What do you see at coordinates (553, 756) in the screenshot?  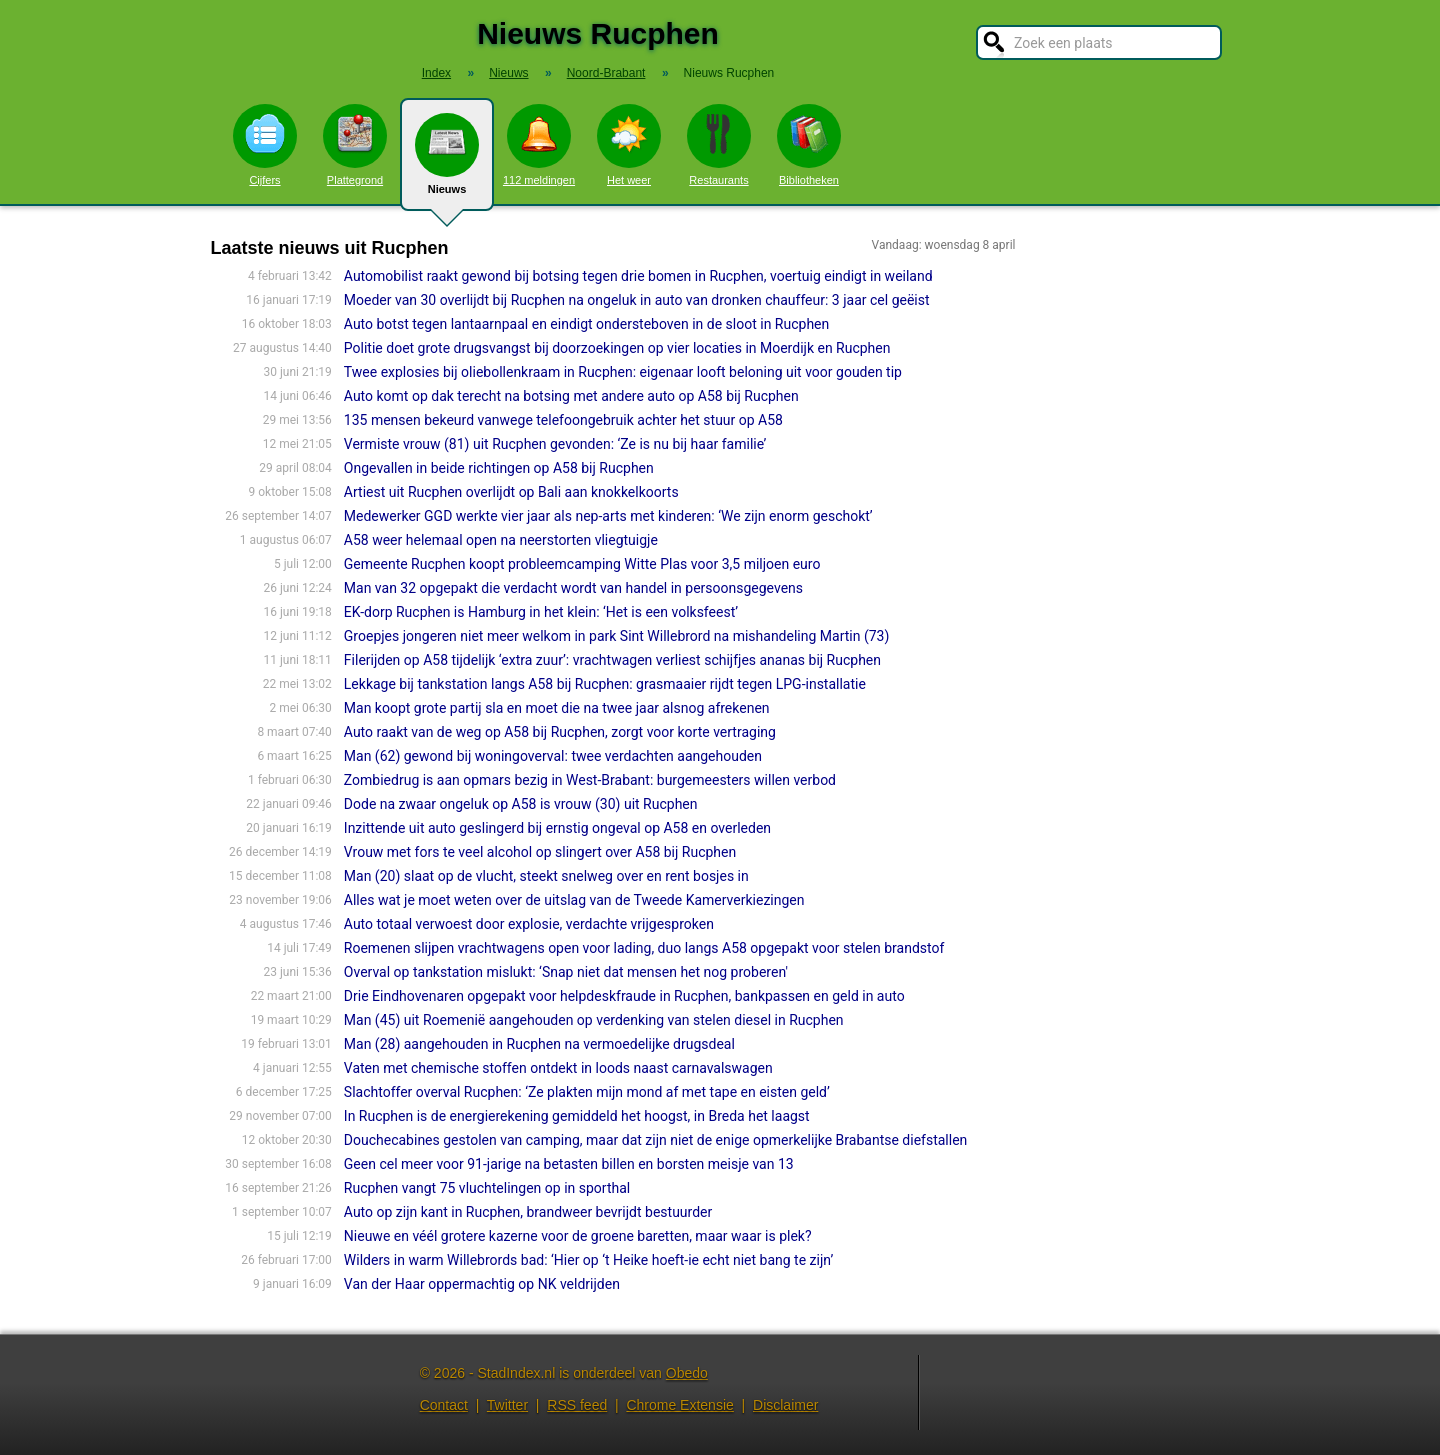 I see `Man (62) gewond bij woningoverval: twee verdachten aangehouden` at bounding box center [553, 756].